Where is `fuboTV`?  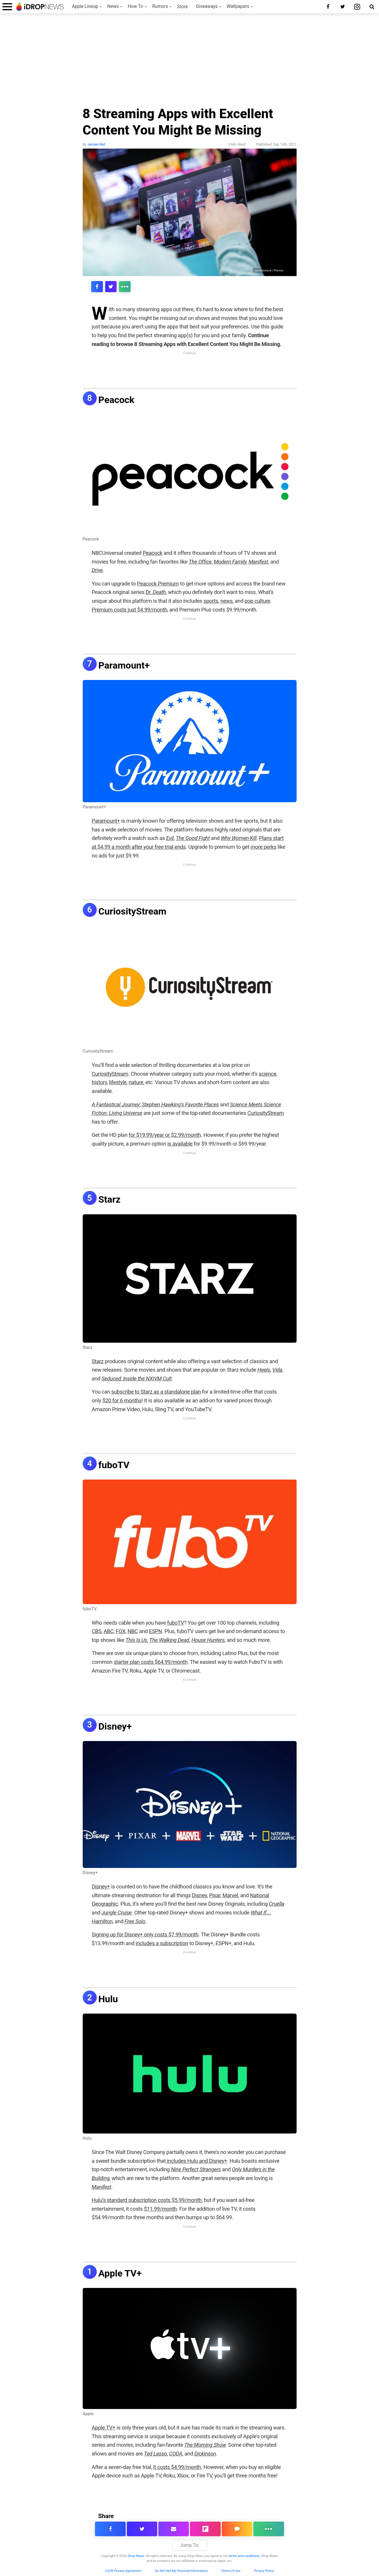
fuboTV is located at coordinates (113, 1464).